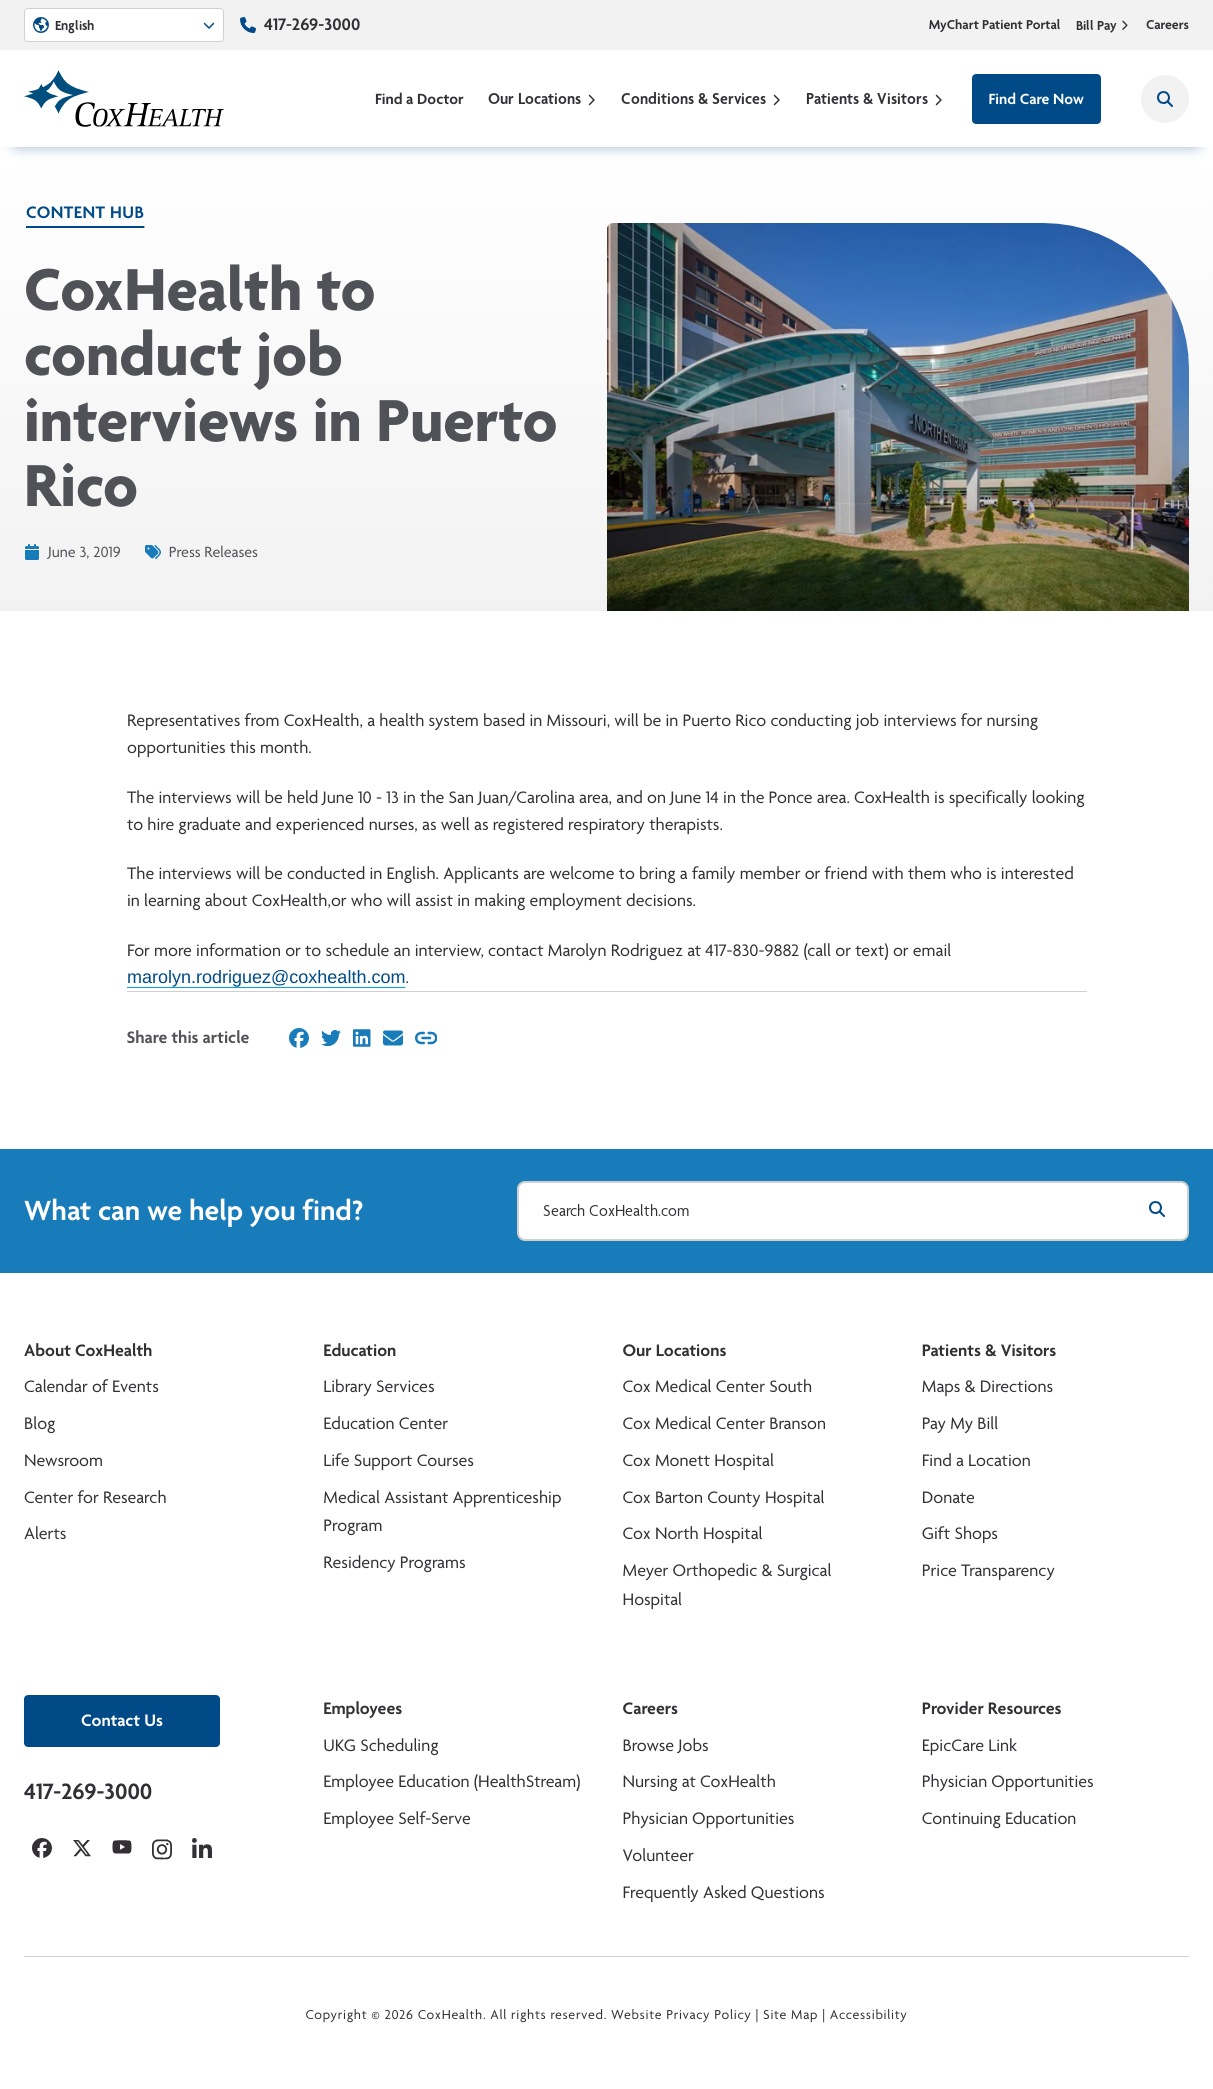  Describe the element at coordinates (451, 1781) in the screenshot. I see `Employee Education (HealthStream)` at that location.